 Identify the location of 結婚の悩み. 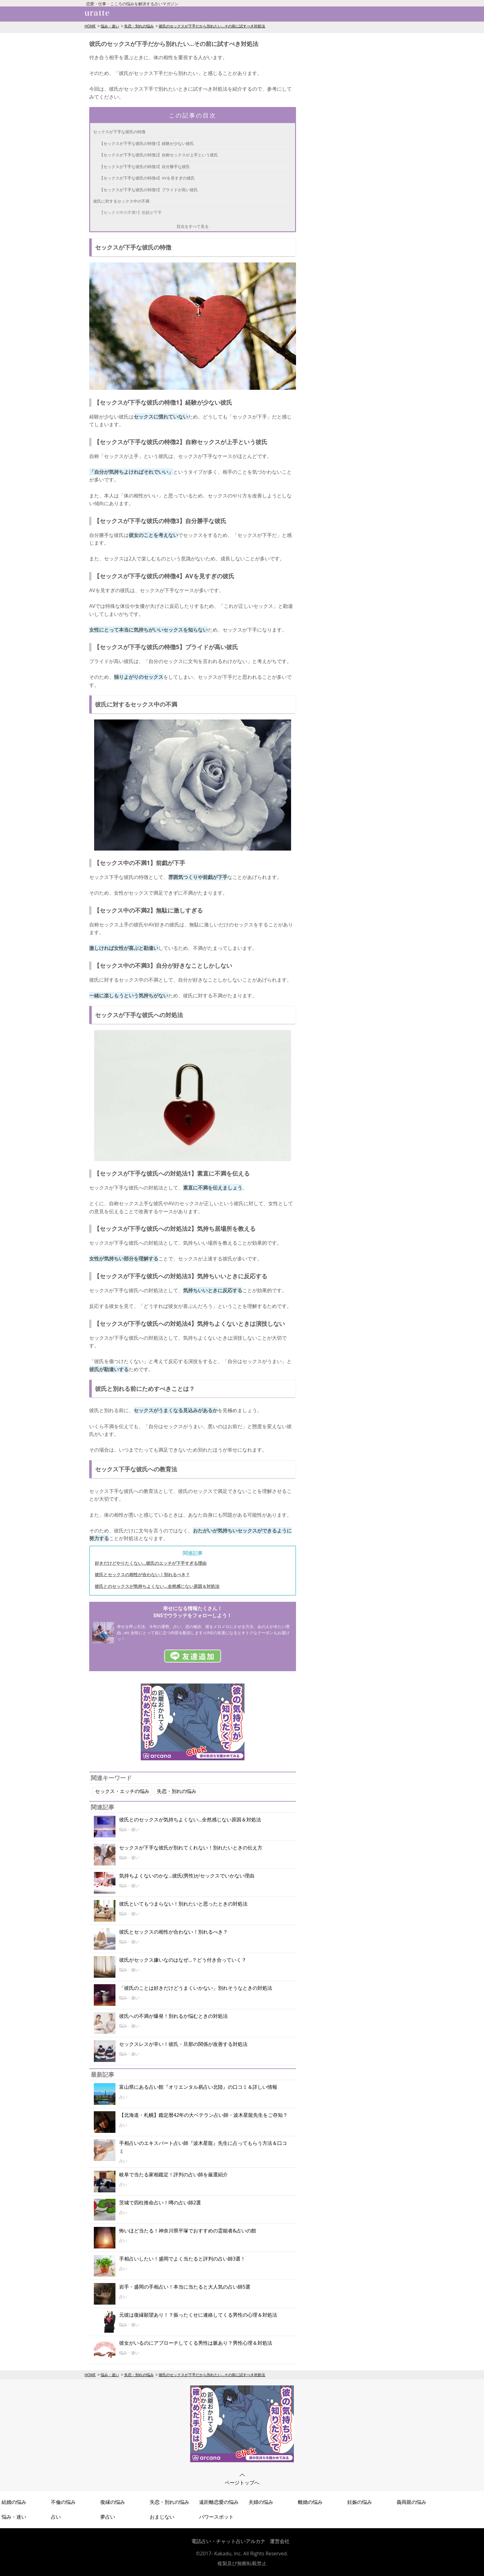
(14, 2502).